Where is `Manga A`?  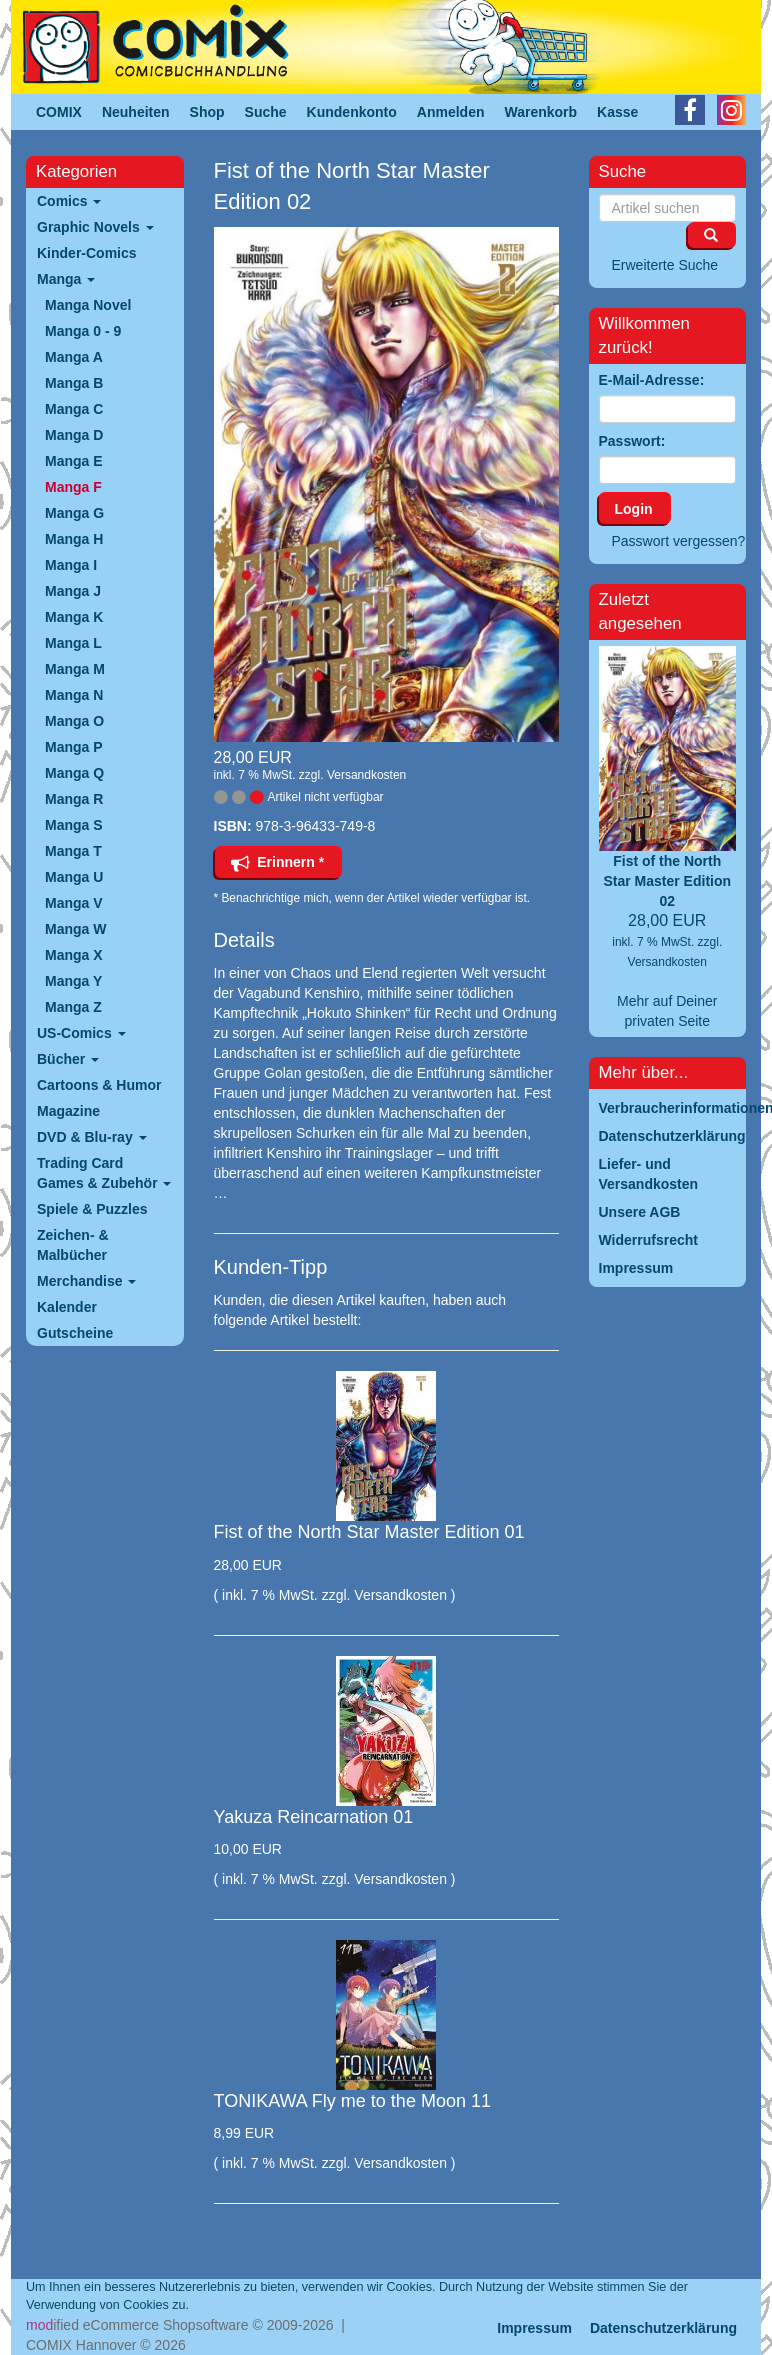
Manga A is located at coordinates (74, 357).